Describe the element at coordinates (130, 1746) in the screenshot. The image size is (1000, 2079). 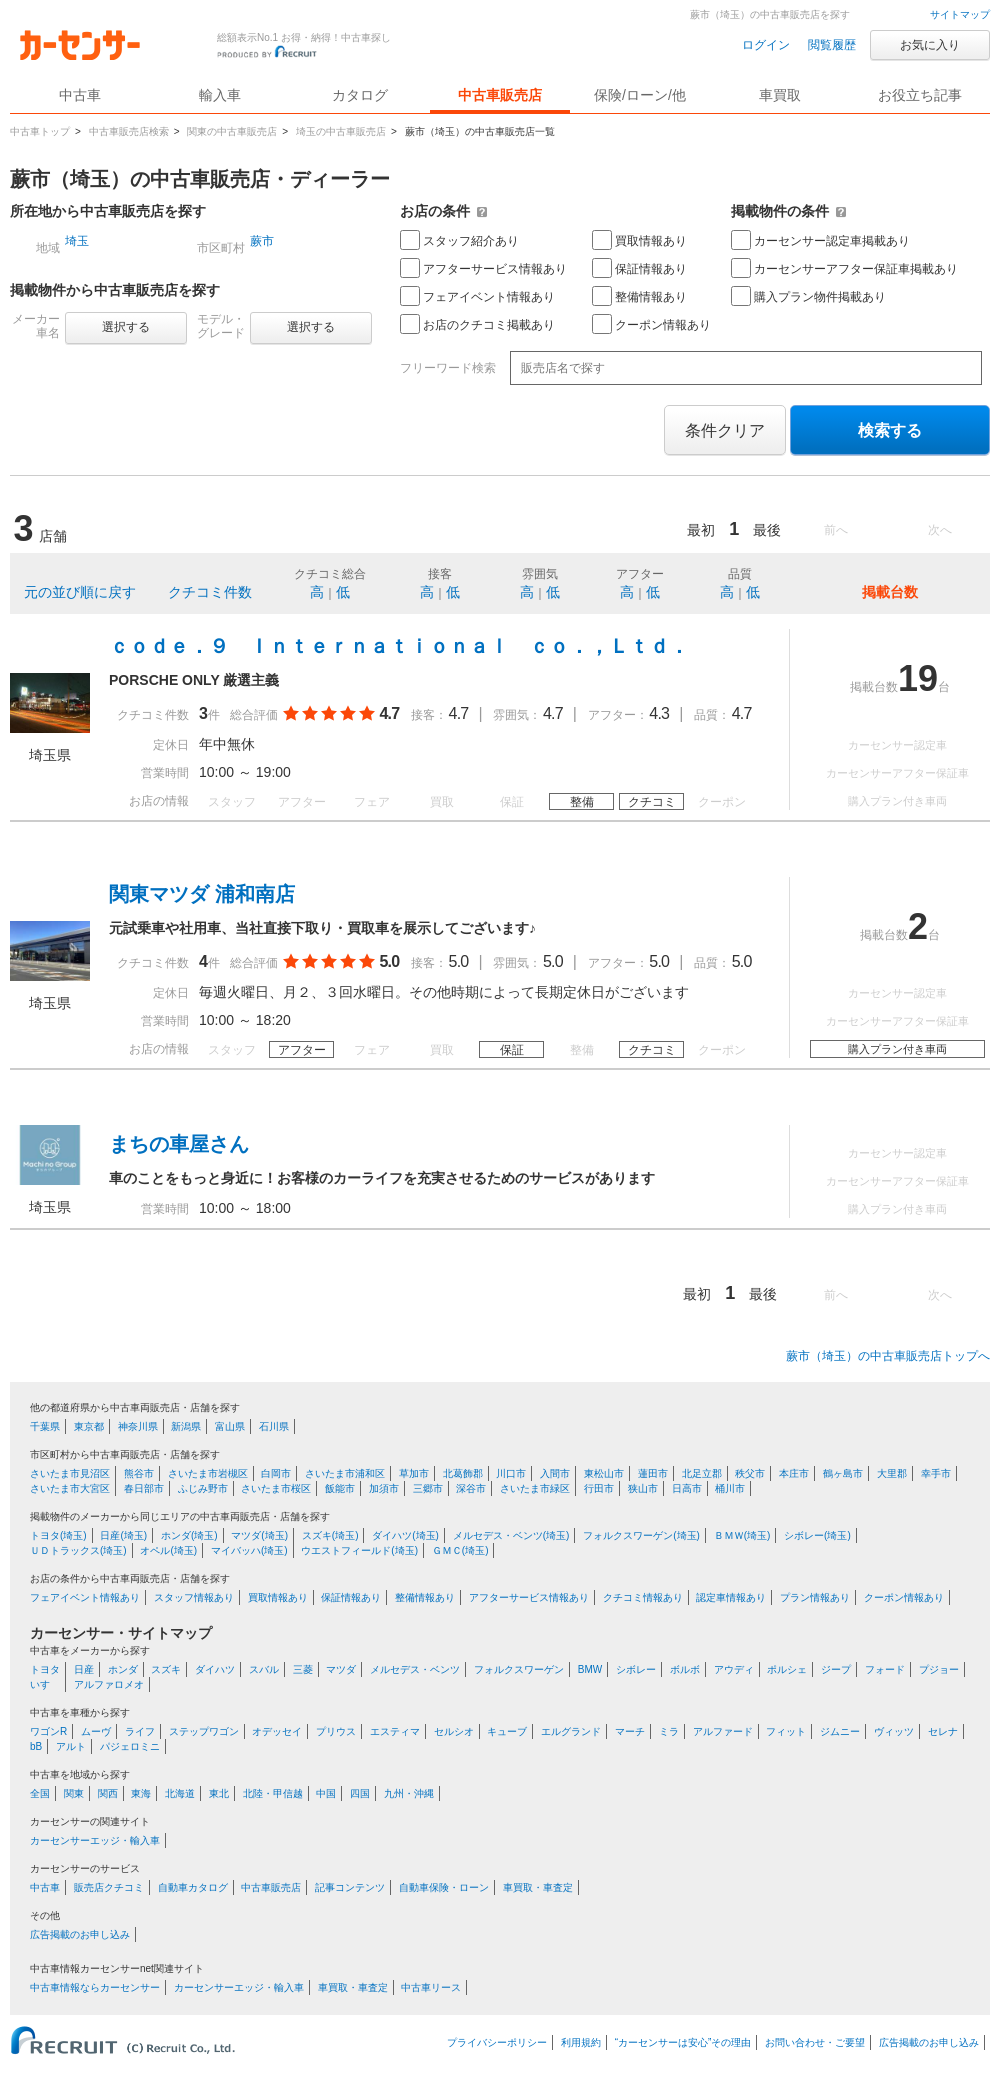
I see `パジェロミニ` at that location.